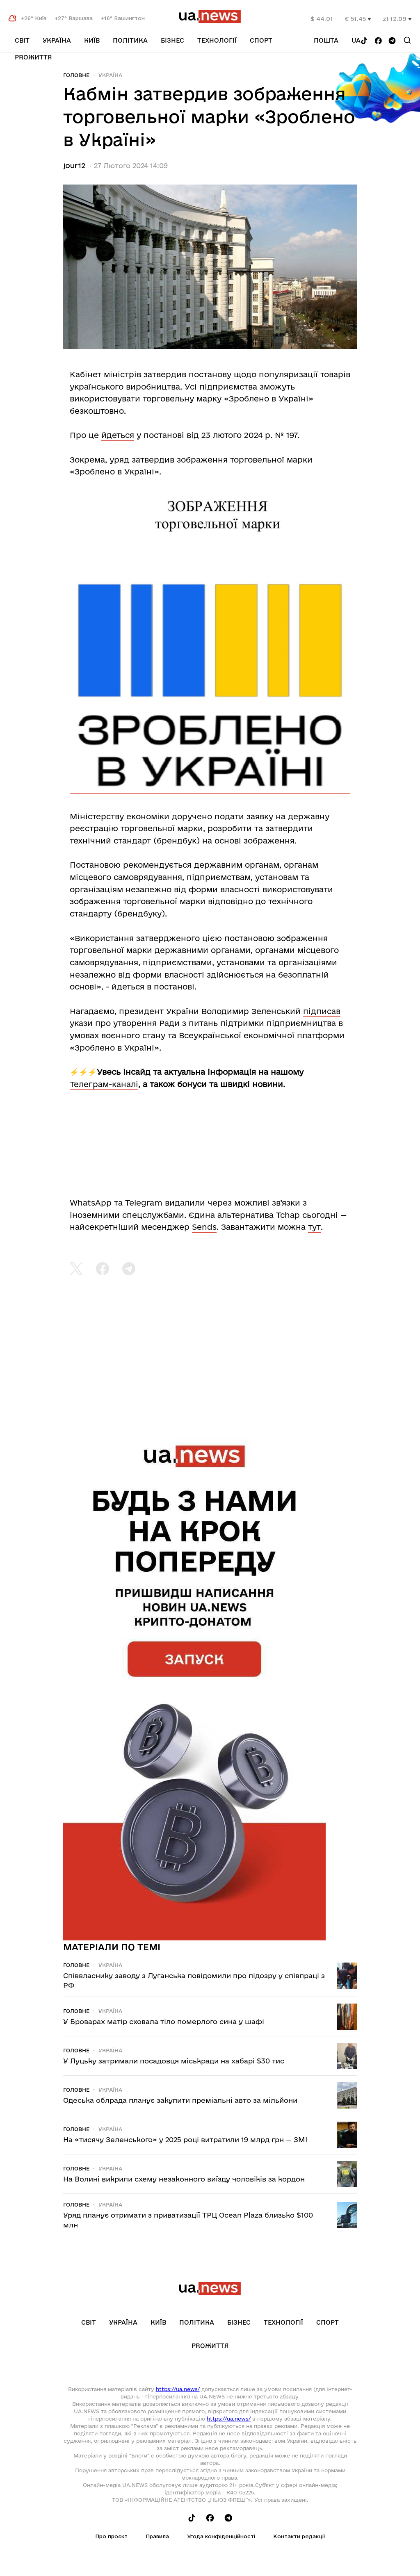  What do you see at coordinates (130, 40) in the screenshot?
I see `Політика` at bounding box center [130, 40].